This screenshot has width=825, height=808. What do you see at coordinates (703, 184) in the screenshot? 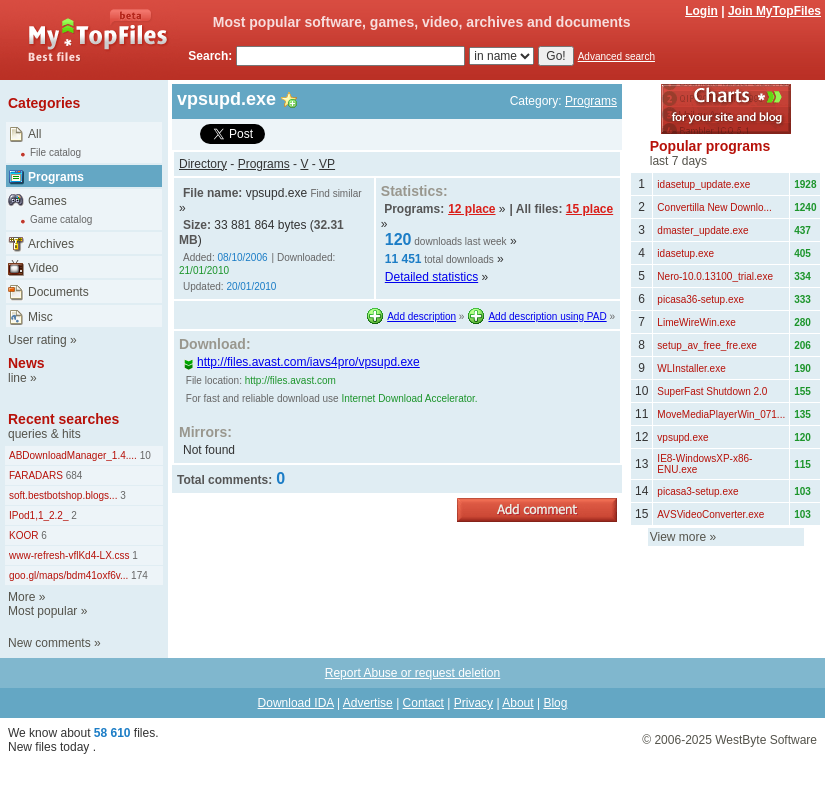
I see `idasetup_update.exe` at bounding box center [703, 184].